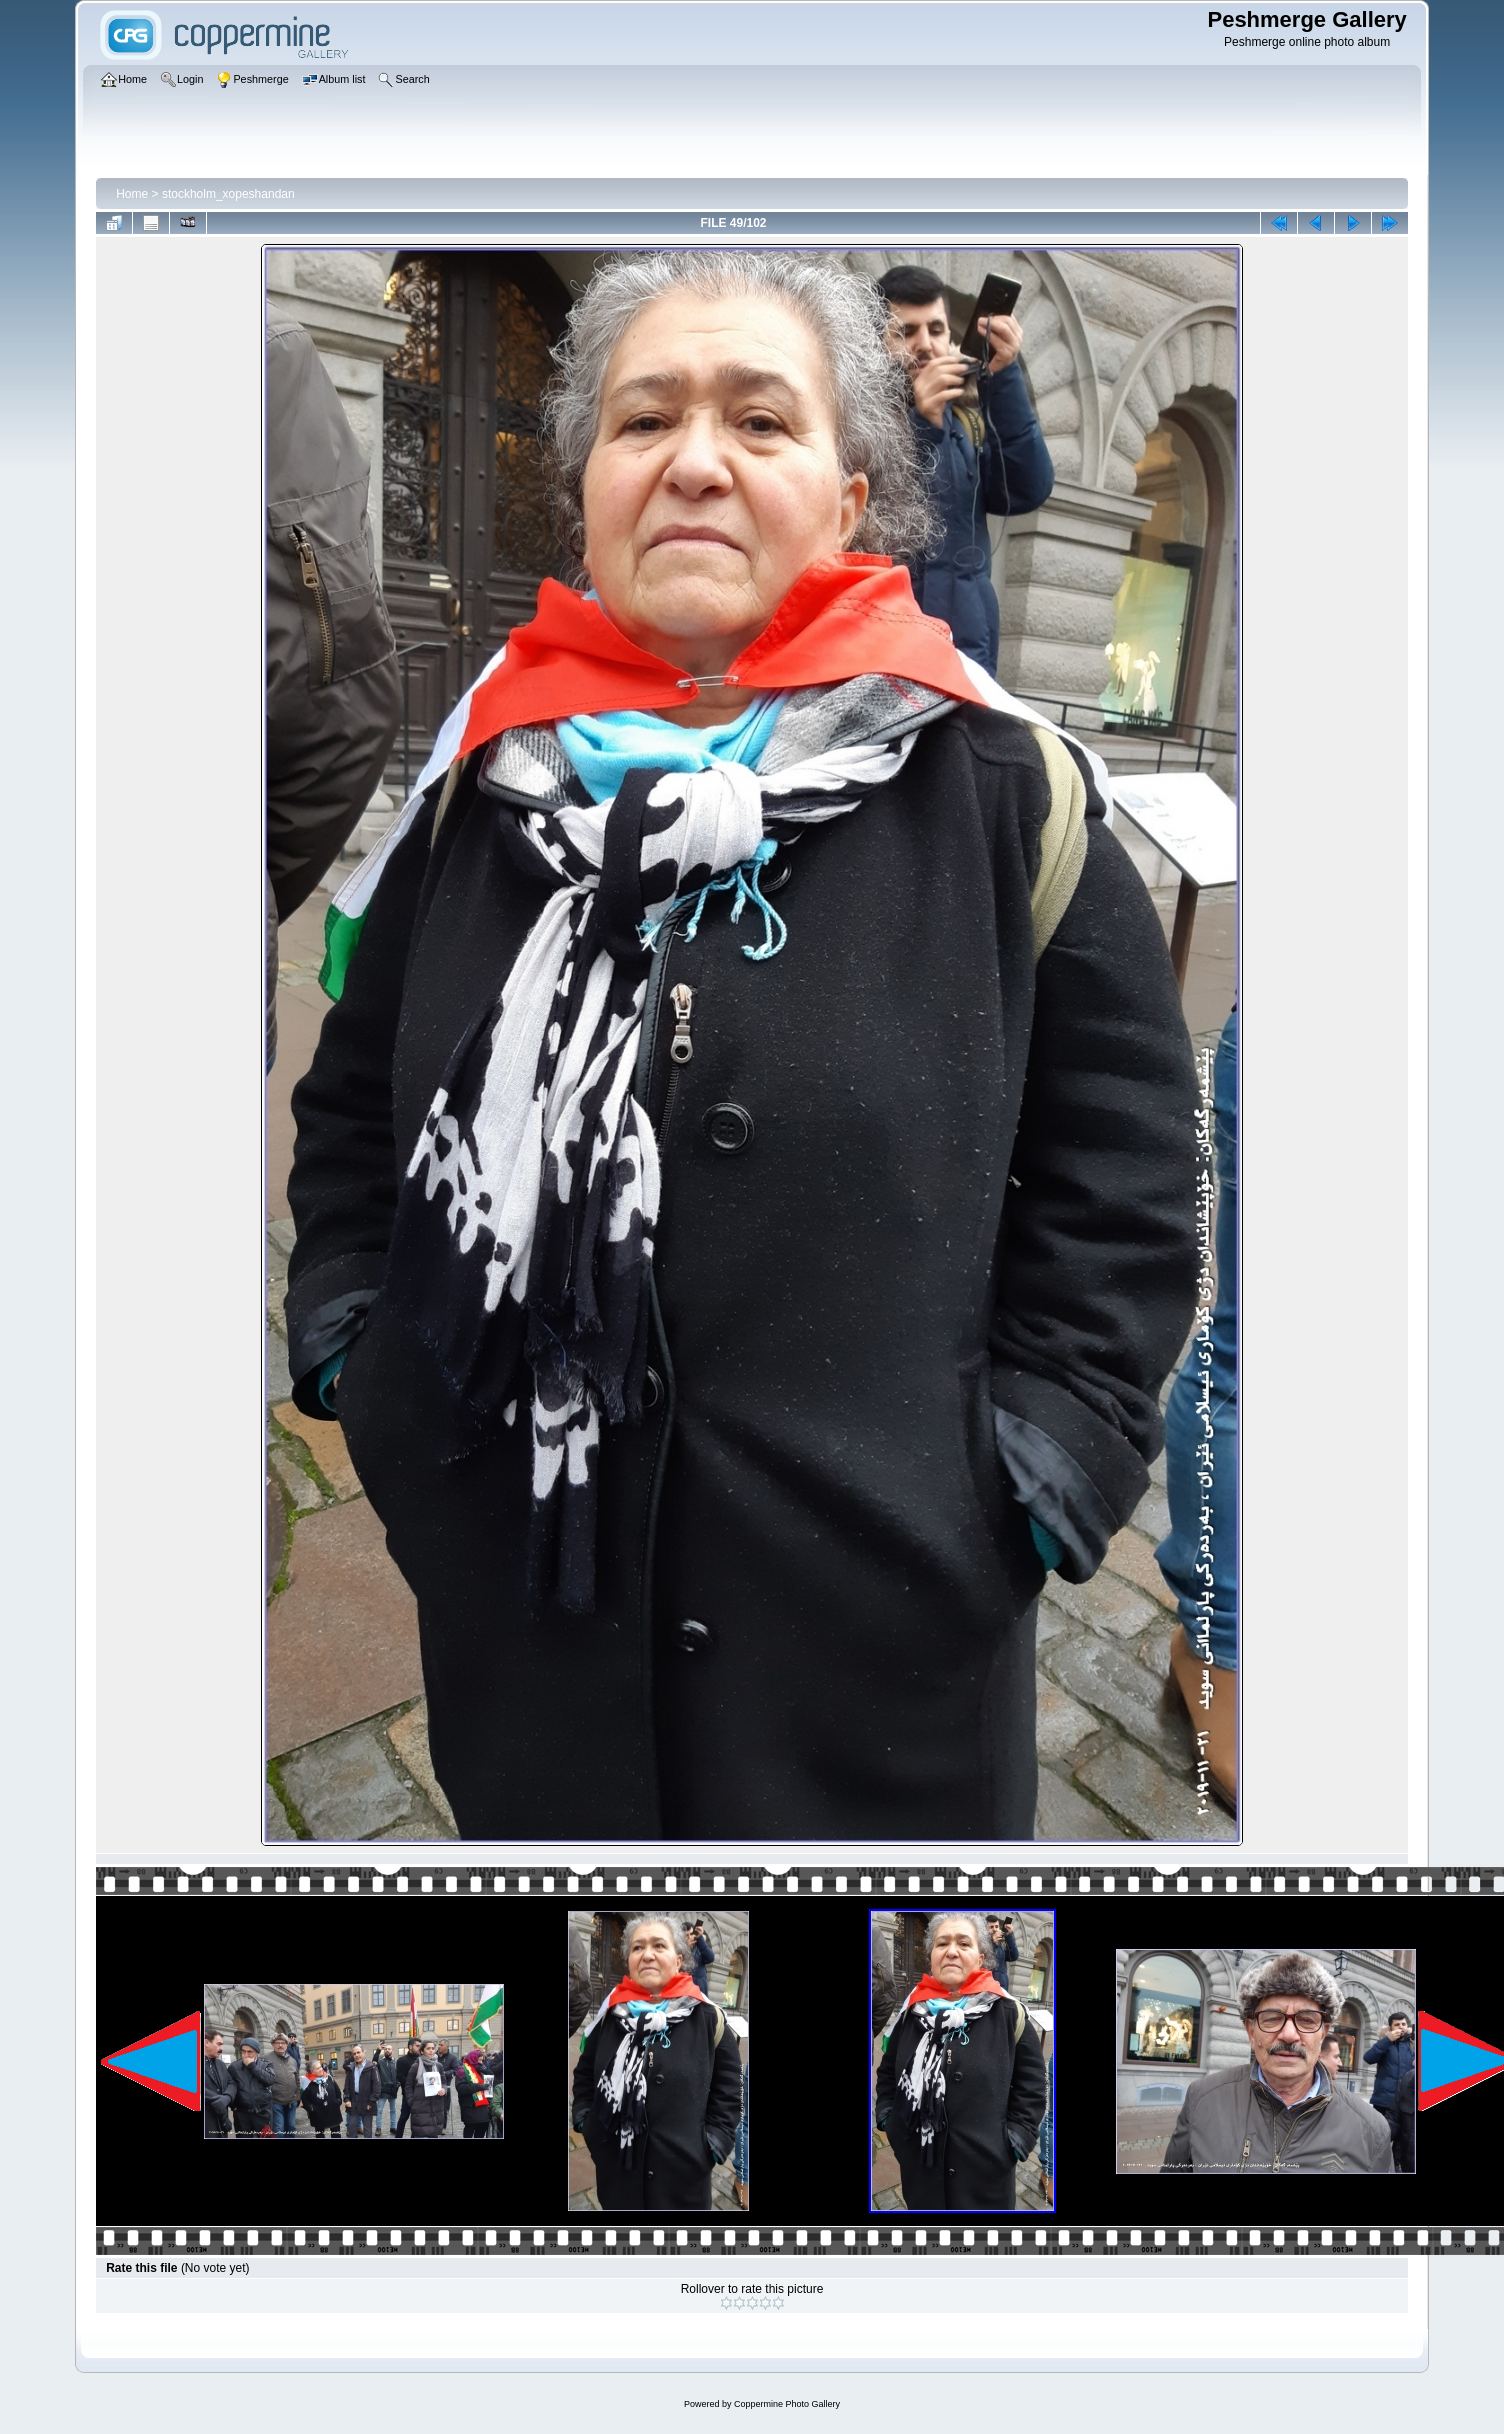 The width and height of the screenshot is (1504, 2434). What do you see at coordinates (132, 194) in the screenshot?
I see `Home` at bounding box center [132, 194].